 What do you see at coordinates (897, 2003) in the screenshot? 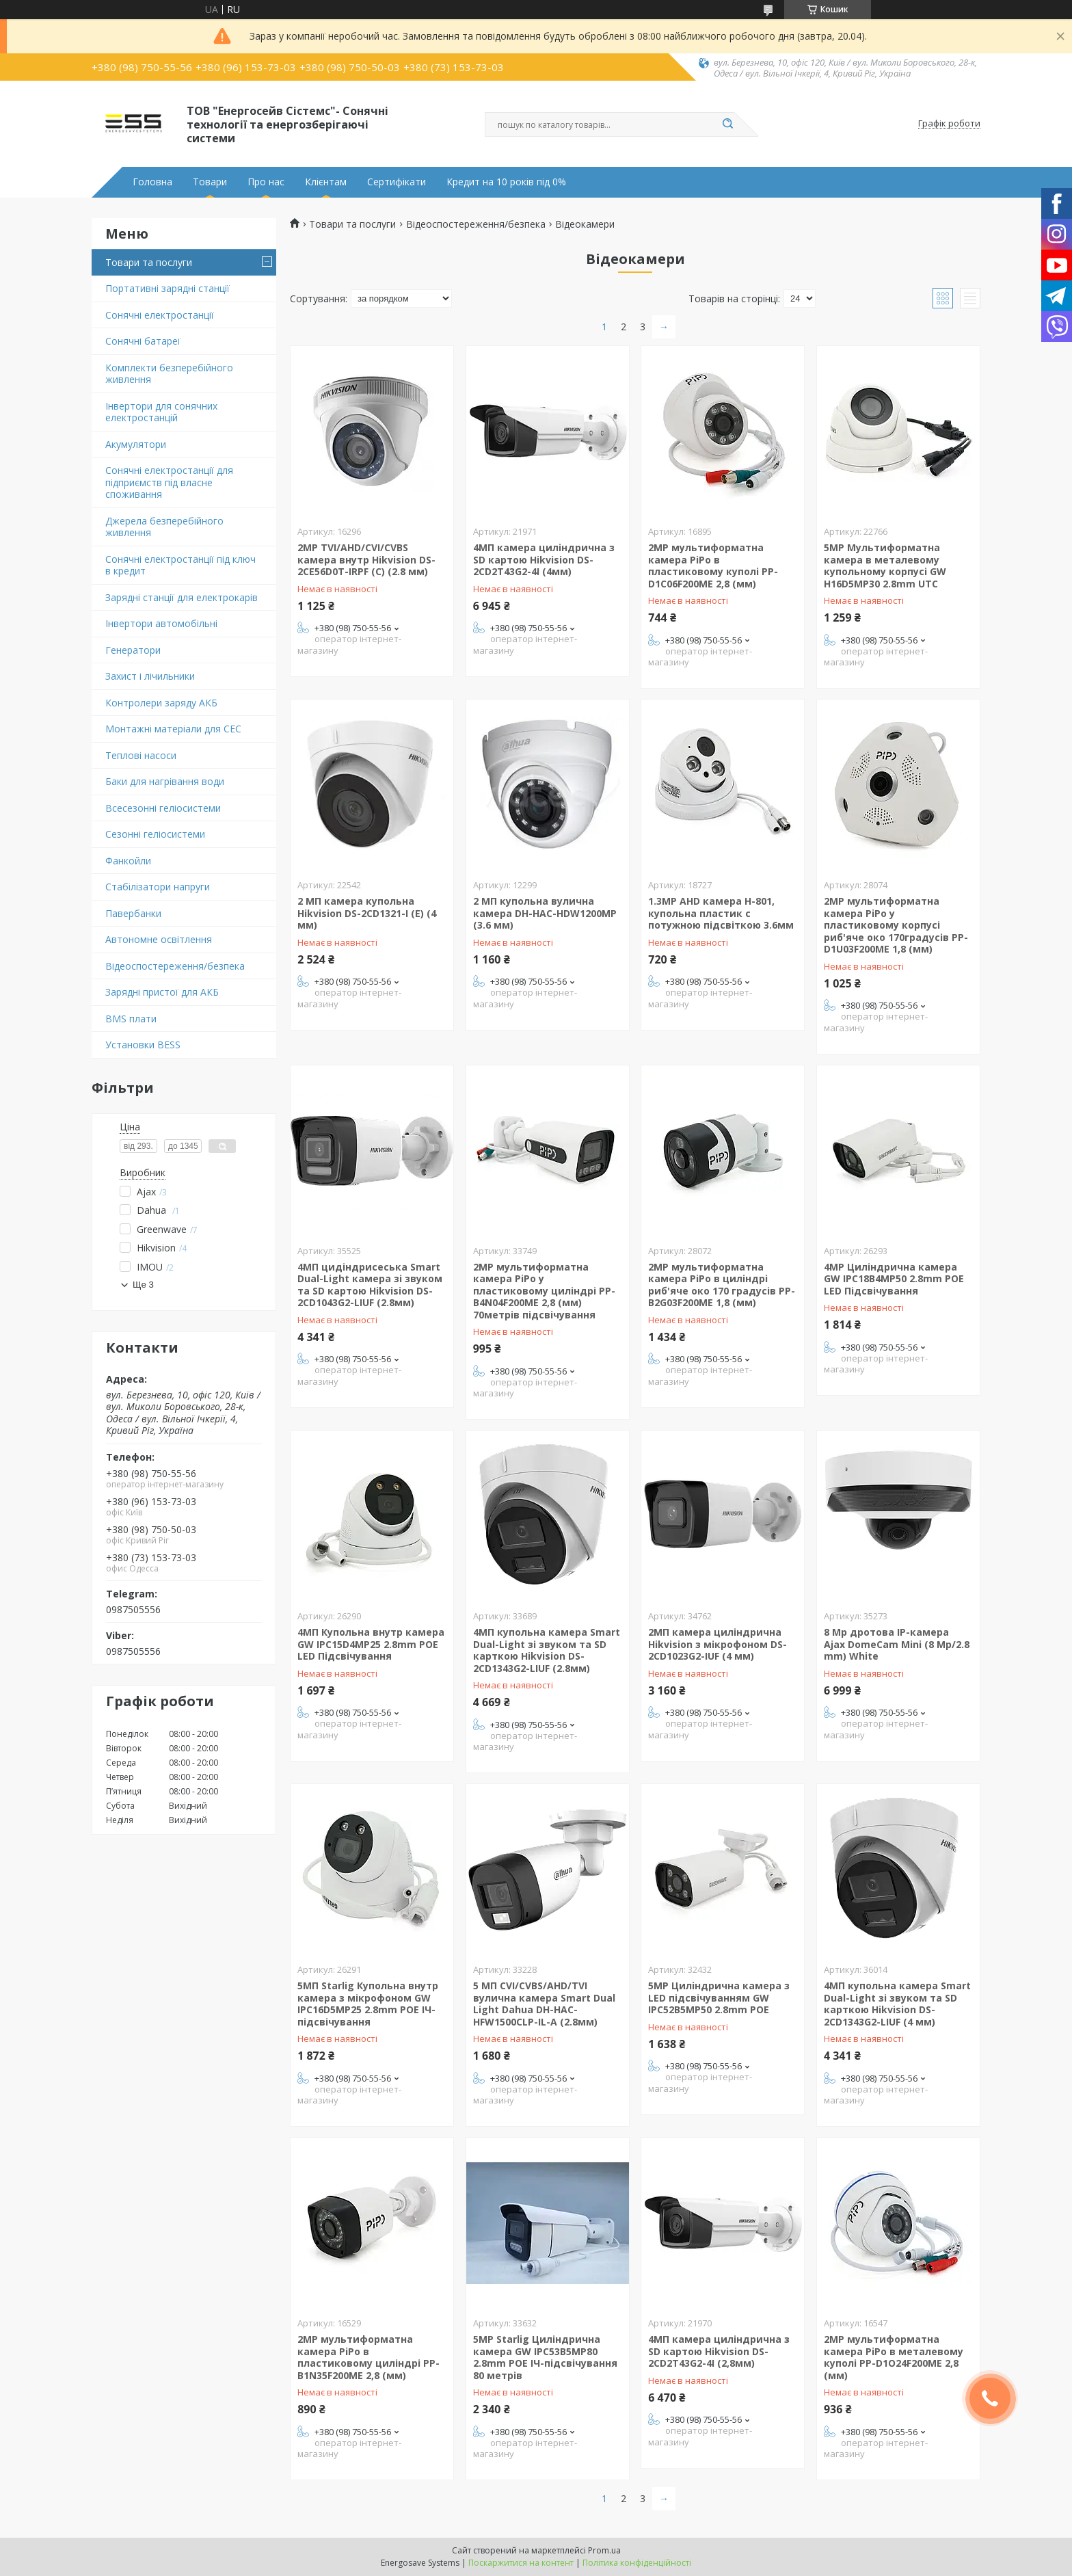
I see `4МП купольна камера Smart Dual-Light зі звуком та SD карткою Hikvision DS-2CD1343G2-LIUF (4 мм)` at bounding box center [897, 2003].